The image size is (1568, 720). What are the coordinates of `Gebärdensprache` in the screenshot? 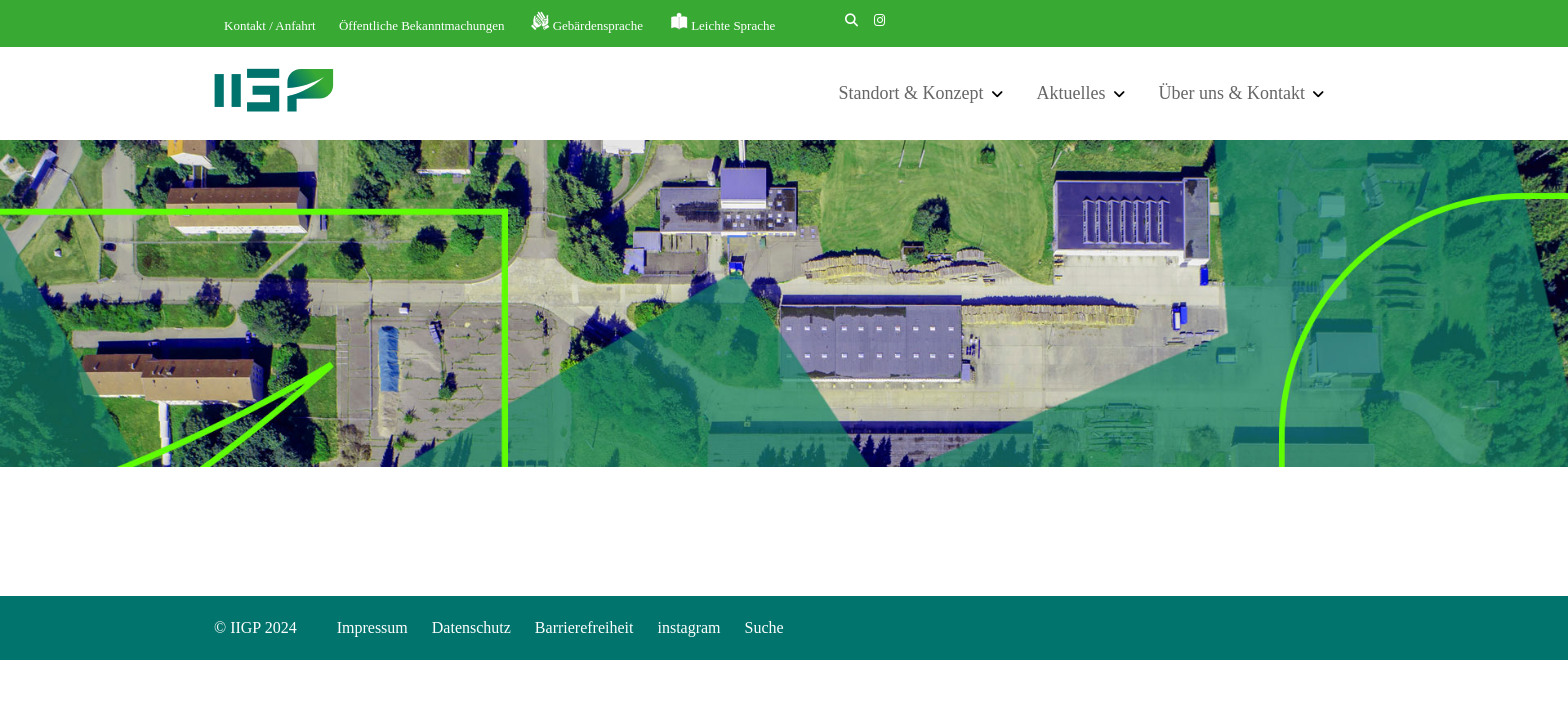 It's located at (598, 25).